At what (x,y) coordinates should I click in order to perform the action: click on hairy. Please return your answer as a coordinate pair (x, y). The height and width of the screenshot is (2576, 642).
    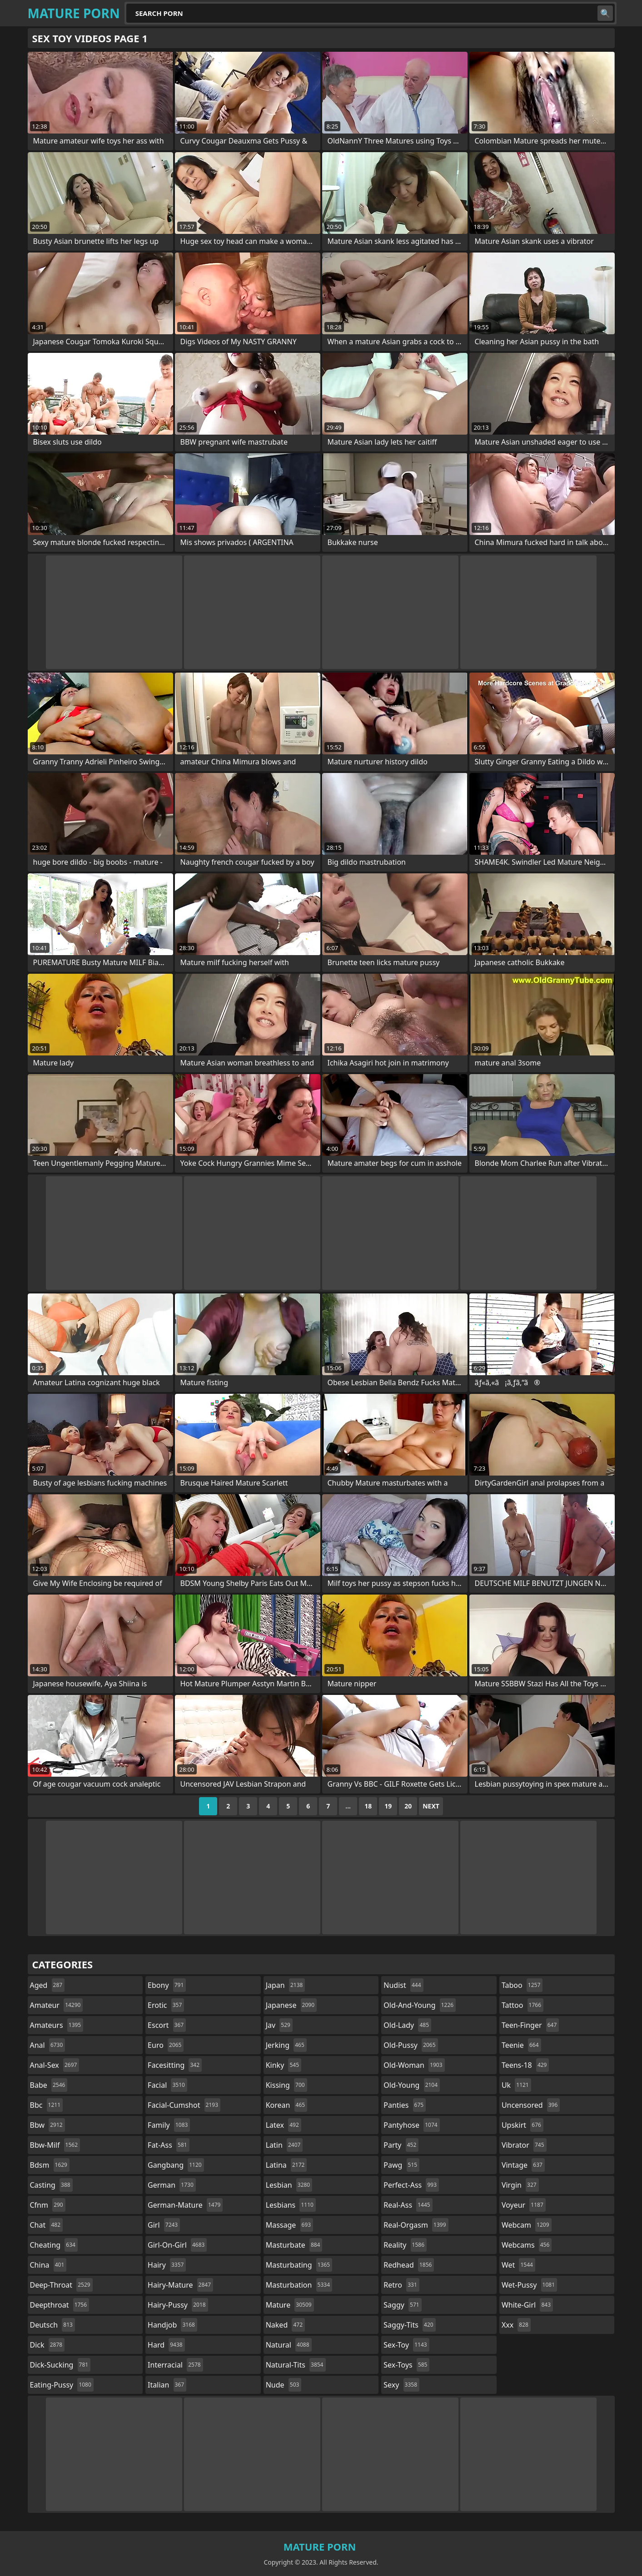
    Looking at the image, I should click on (167, 2265).